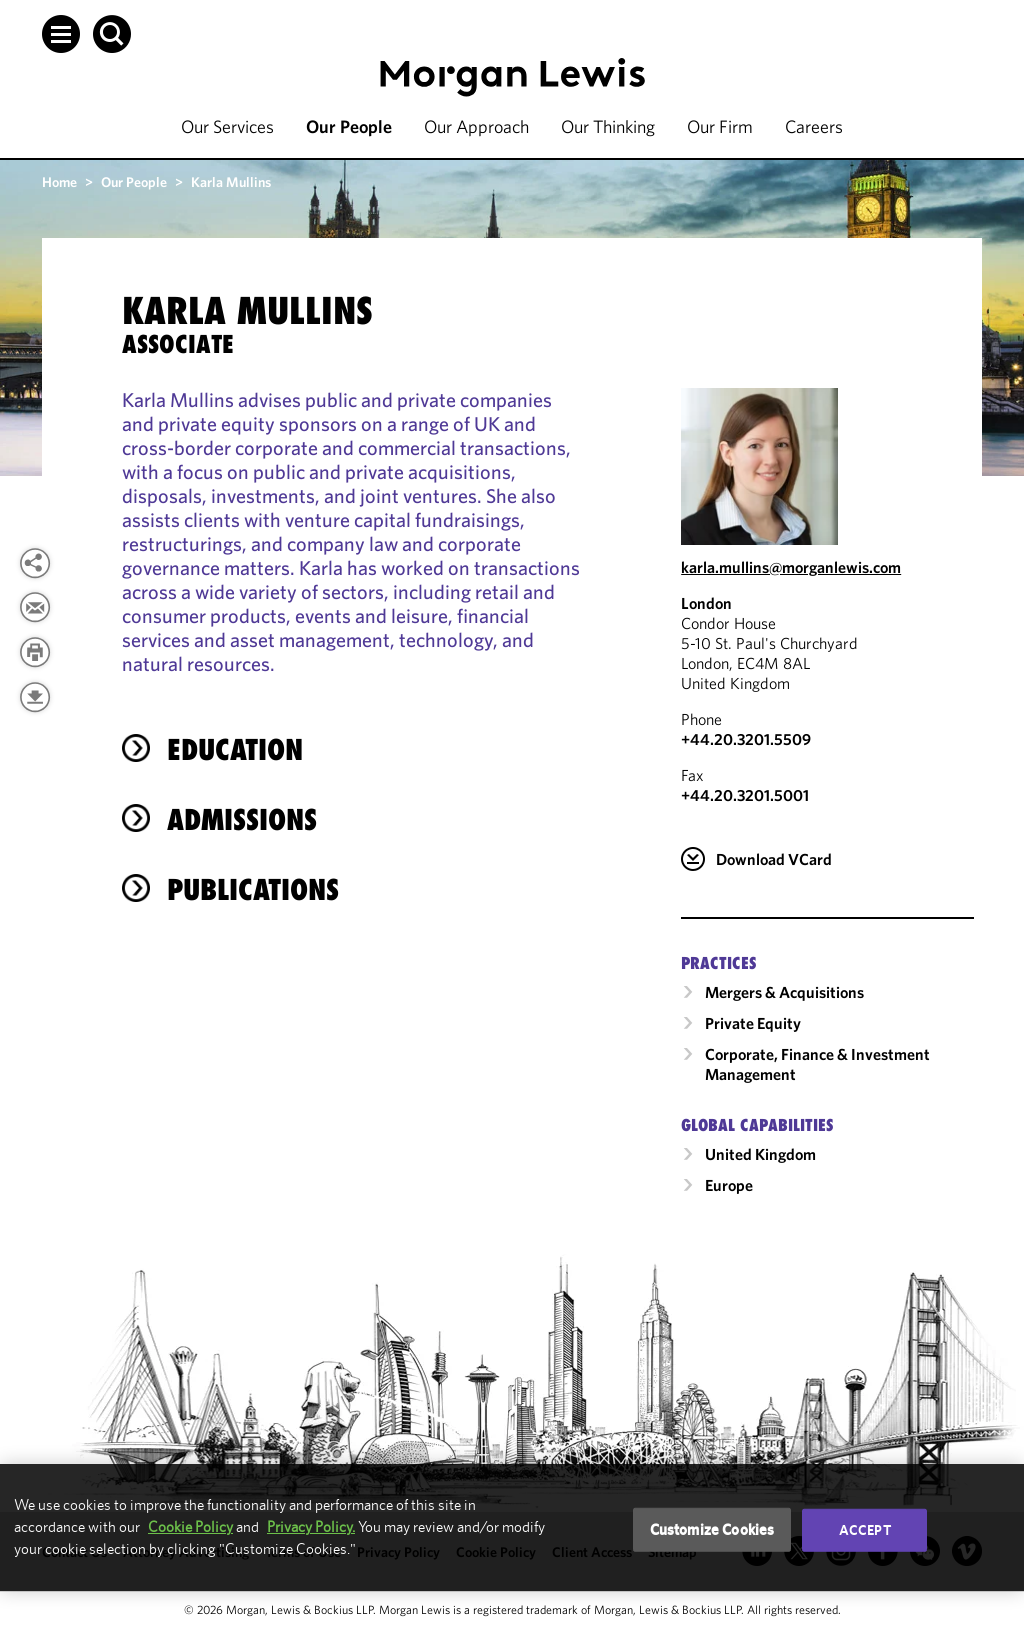  I want to click on Publications, so click(253, 889).